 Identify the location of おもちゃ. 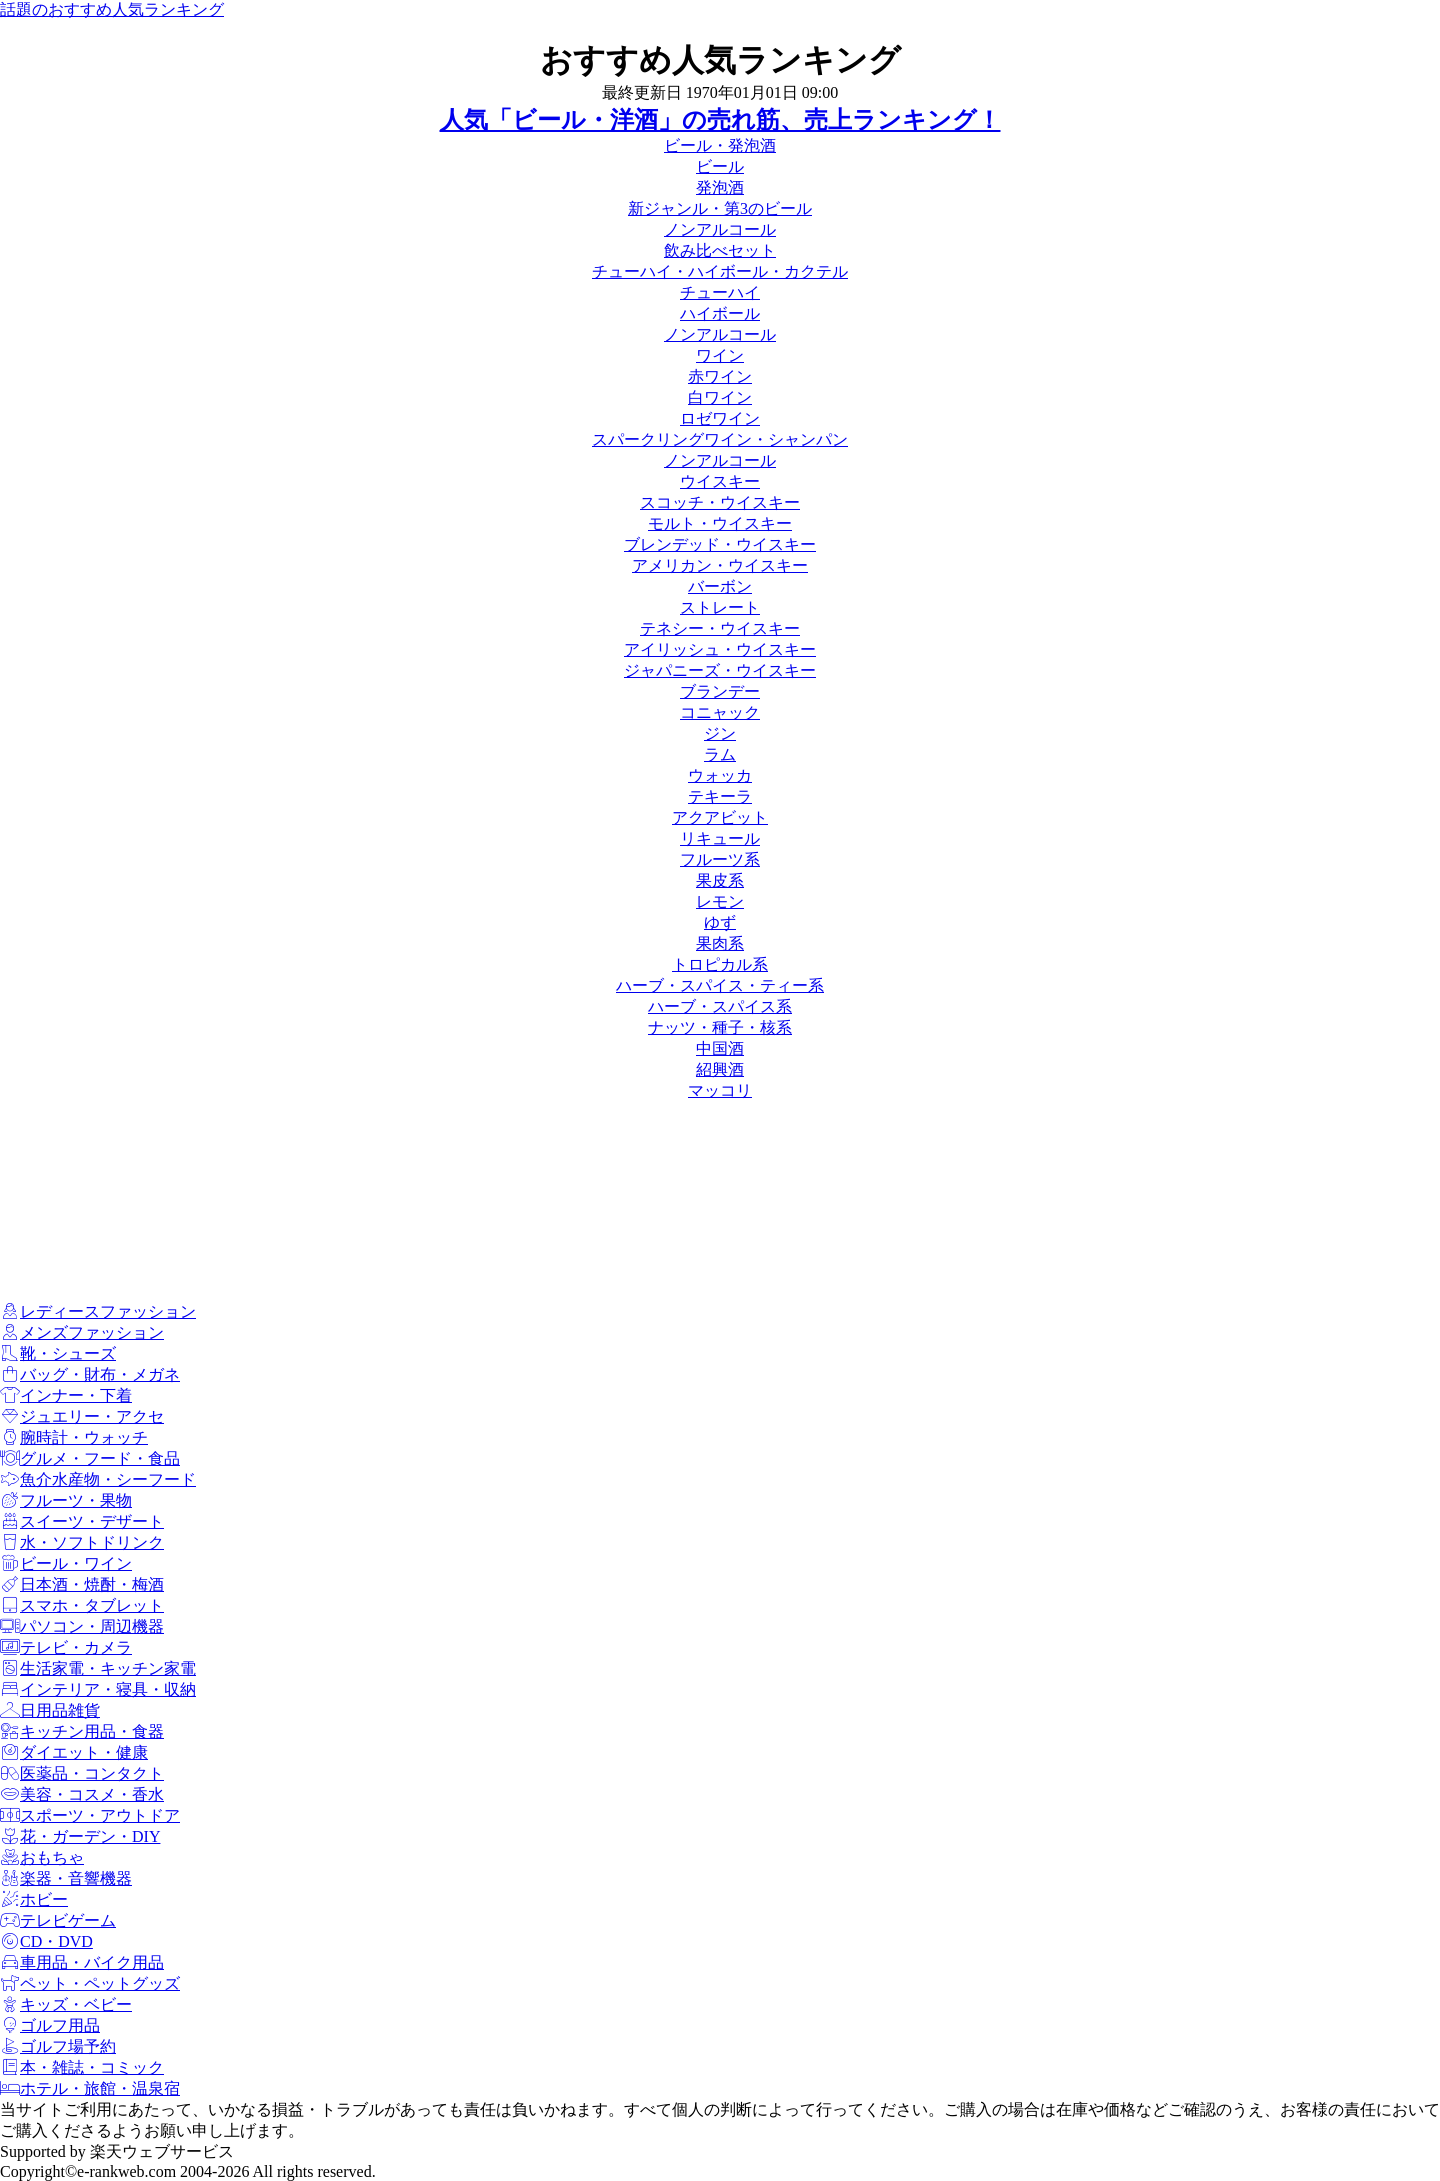
(42, 1857).